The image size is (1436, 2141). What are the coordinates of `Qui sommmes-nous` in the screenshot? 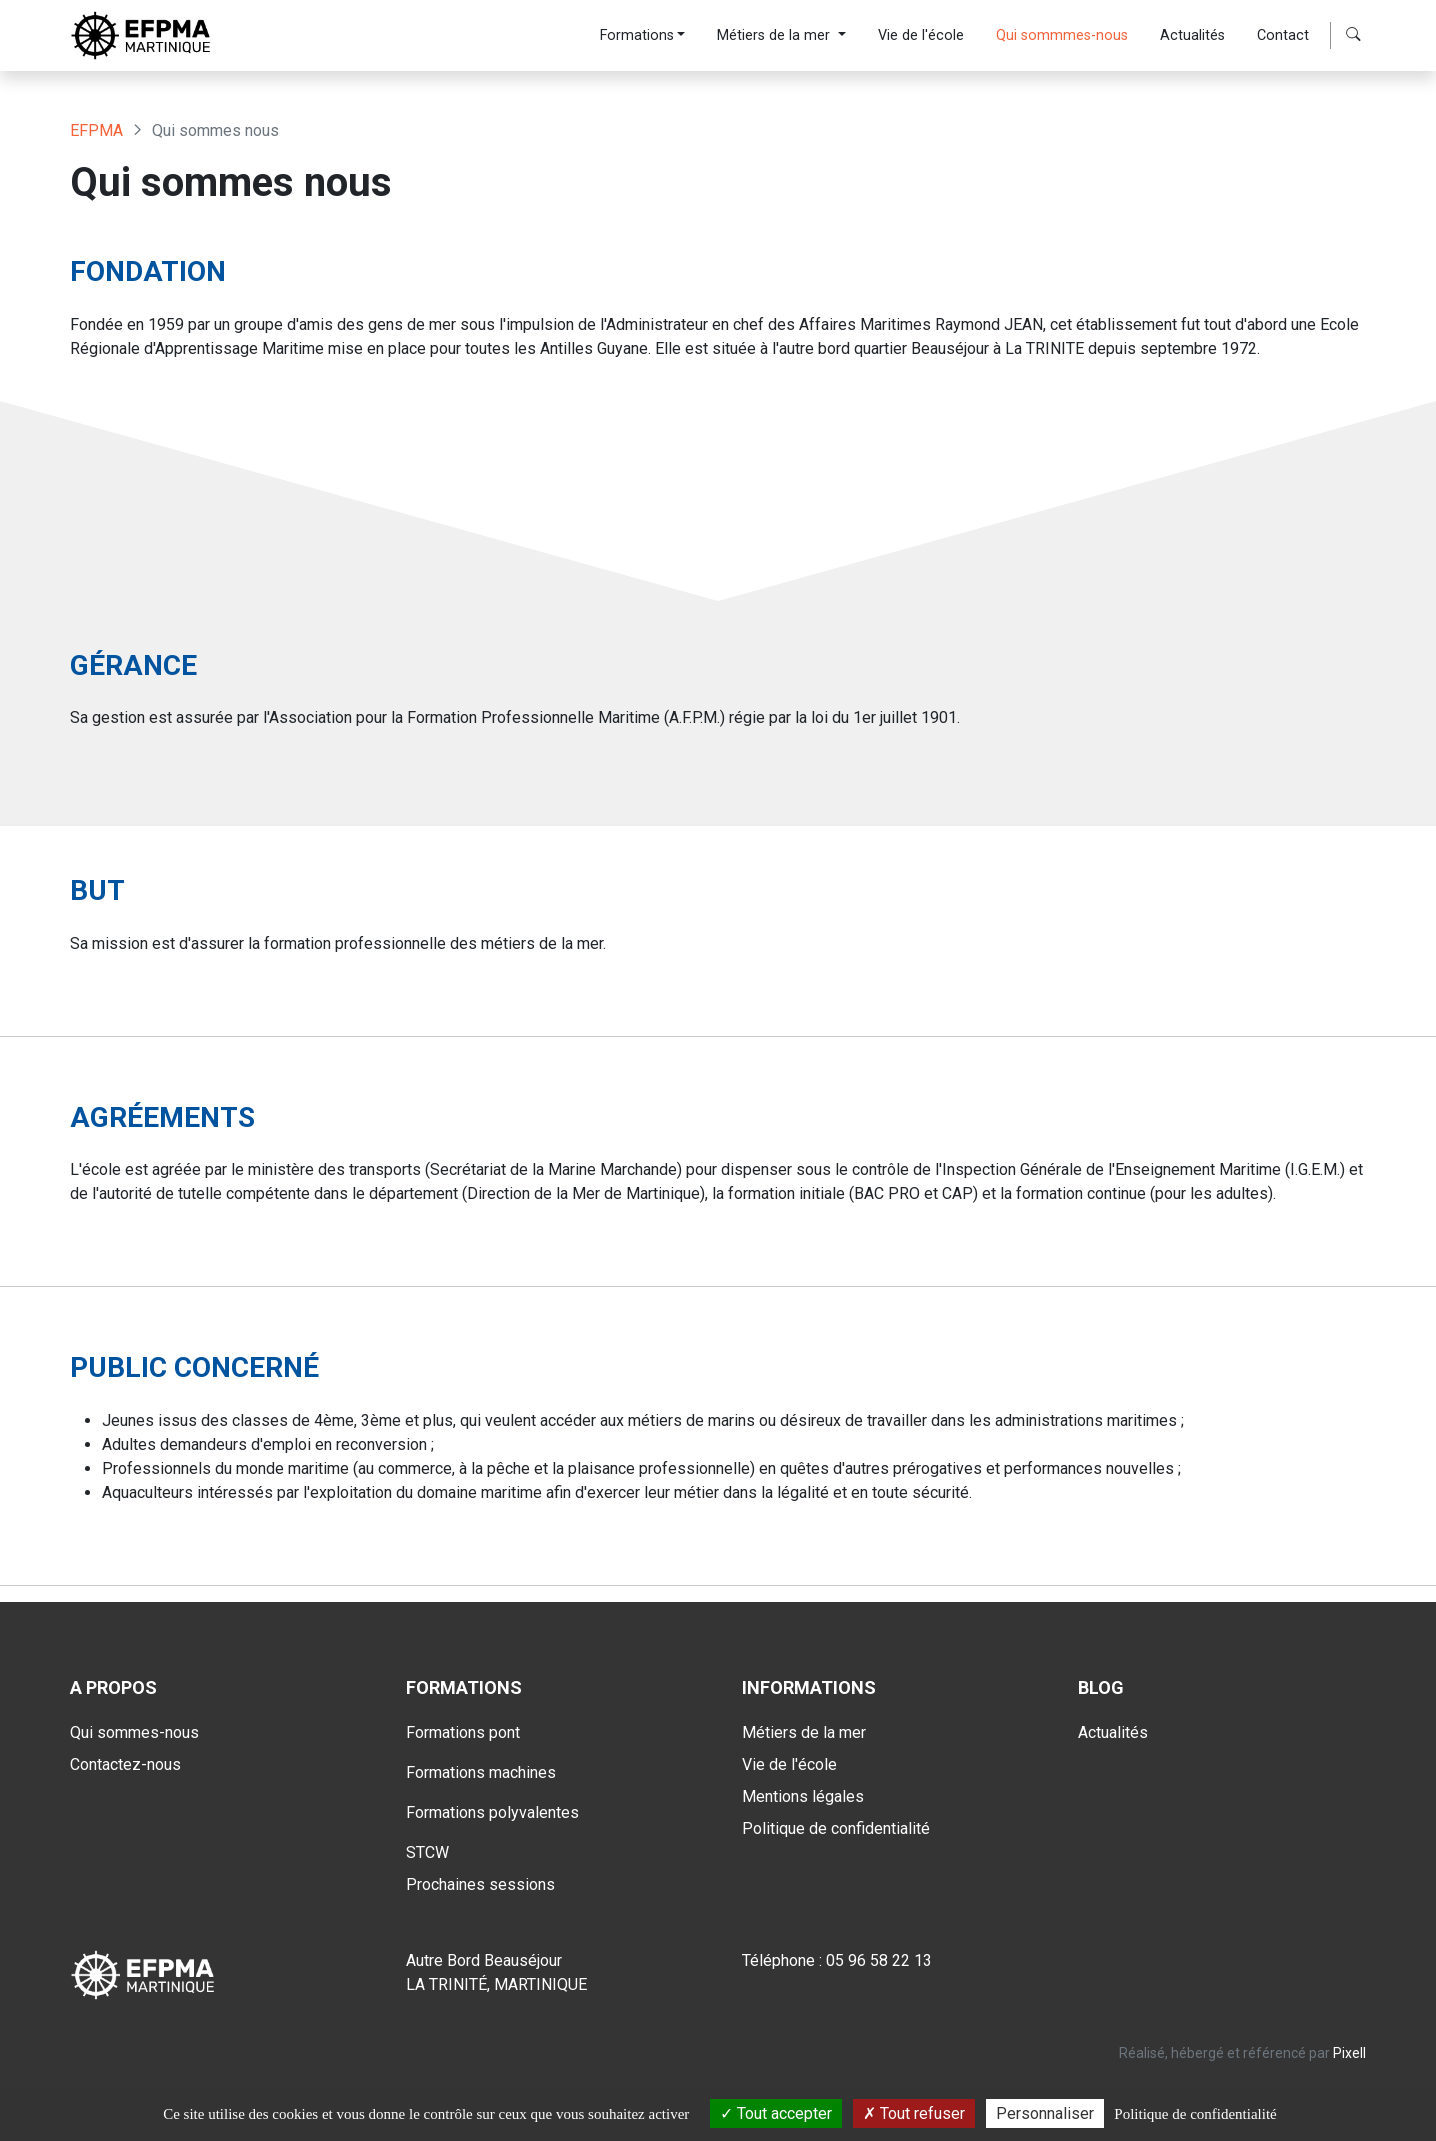 It's located at (1062, 35).